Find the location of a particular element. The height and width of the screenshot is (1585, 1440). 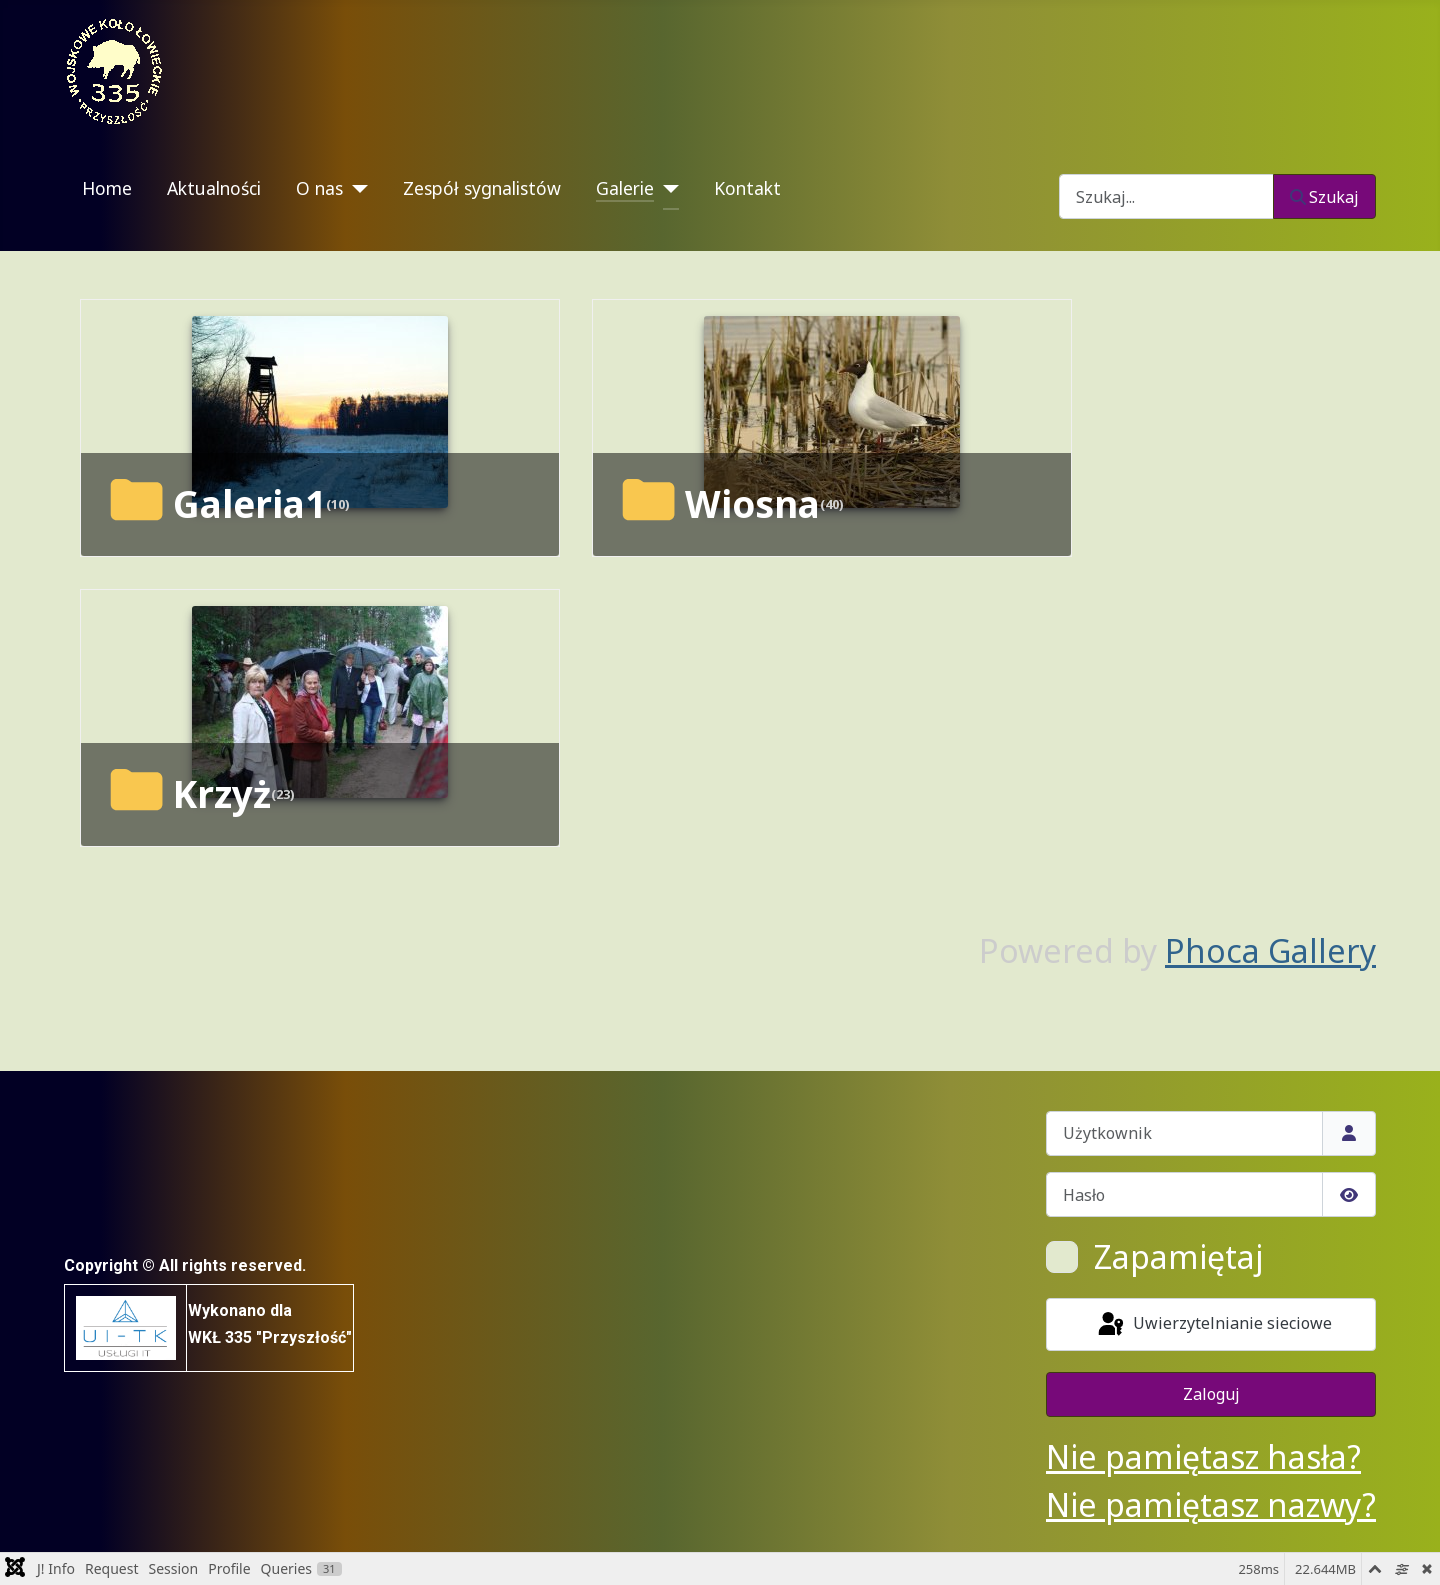

Nie pamiętasz hasła? is located at coordinates (1203, 1456).